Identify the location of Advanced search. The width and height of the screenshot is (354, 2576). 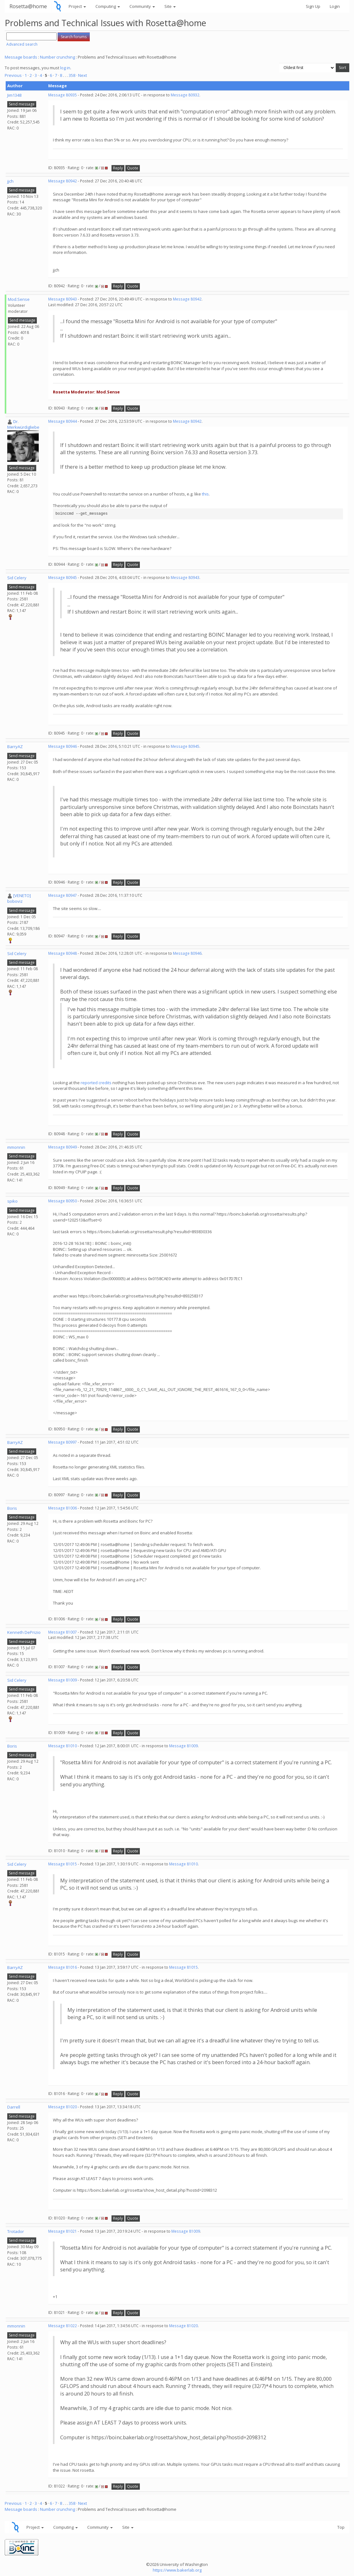
(21, 44).